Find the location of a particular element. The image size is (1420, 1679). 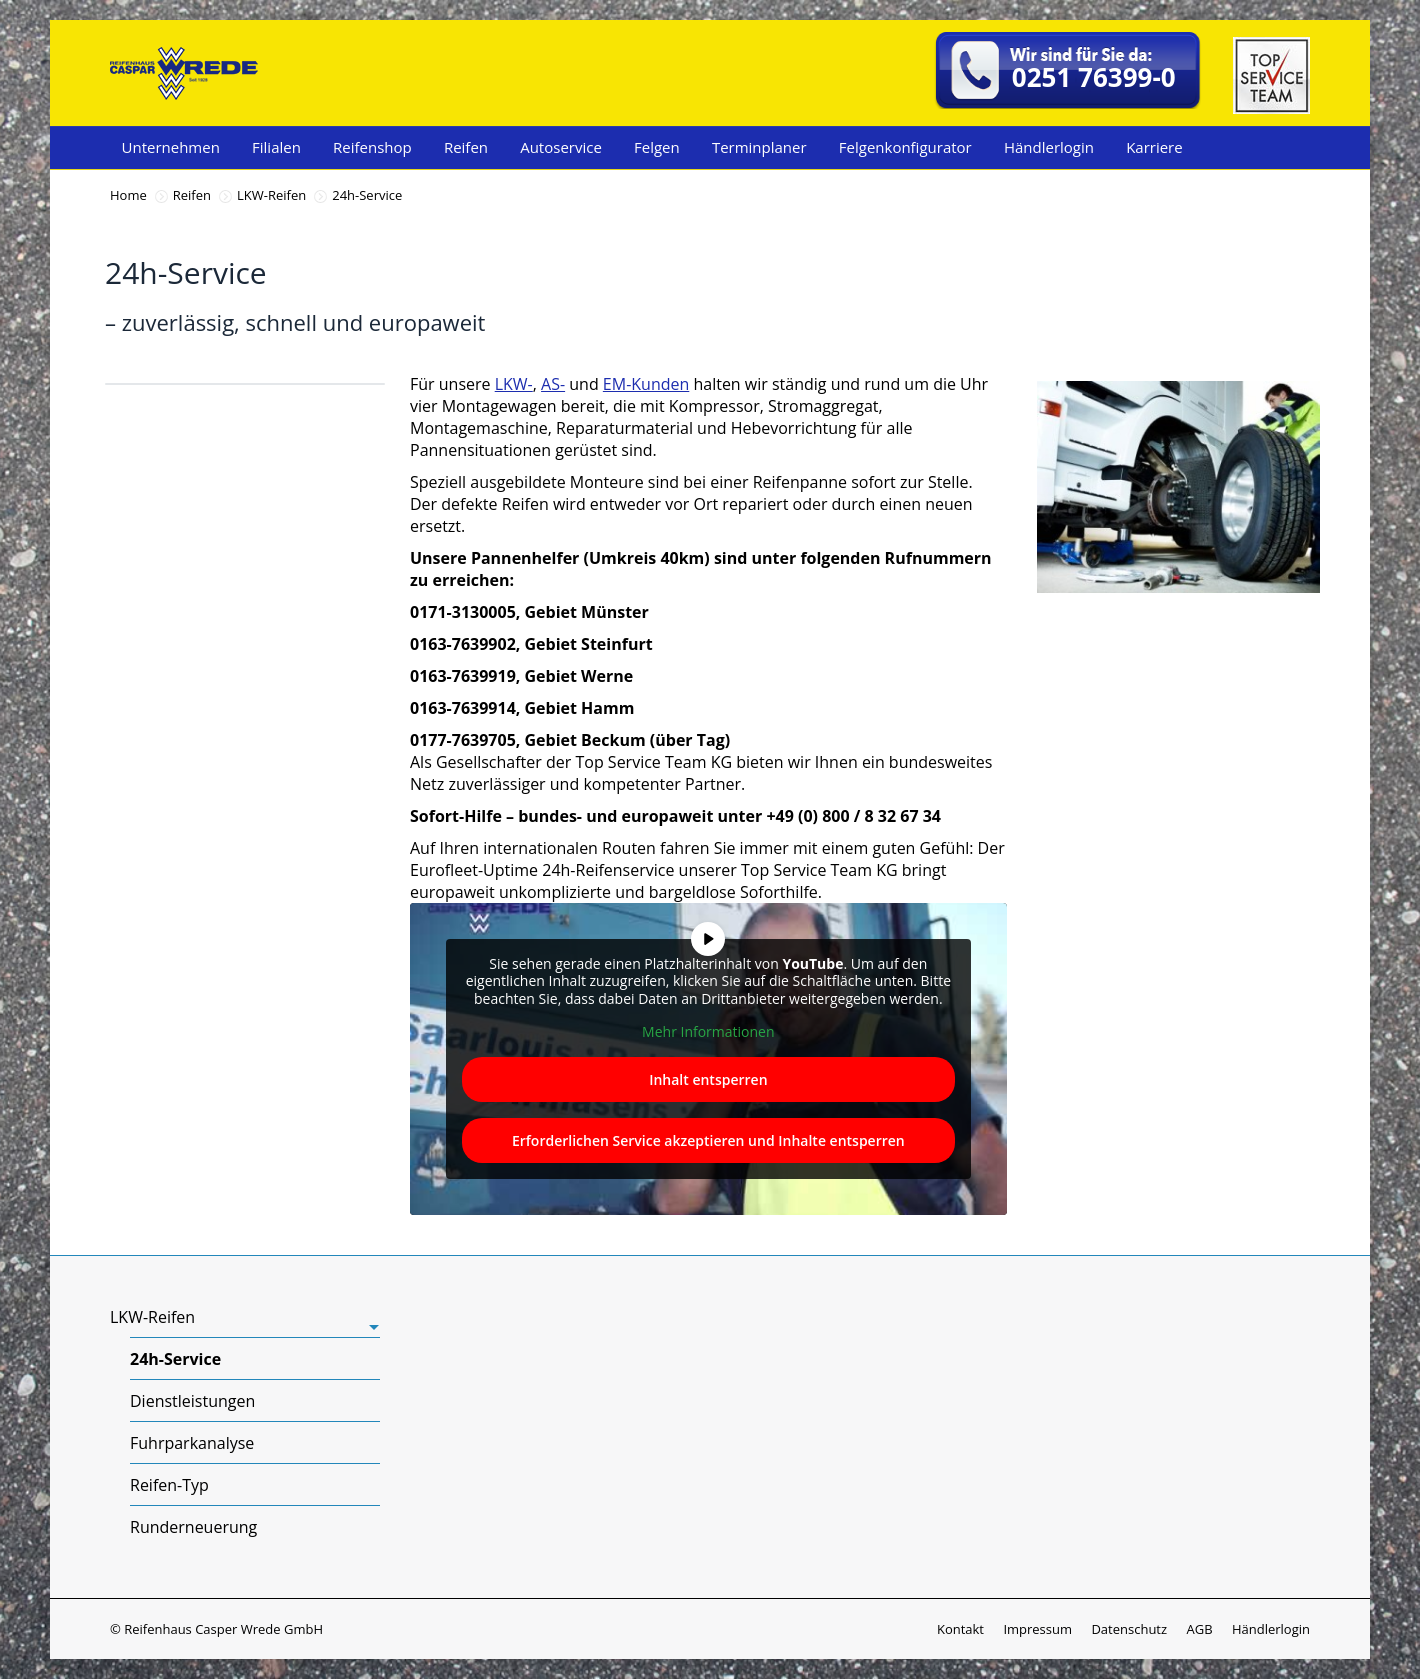

[button] is located at coordinates (44, 1635).